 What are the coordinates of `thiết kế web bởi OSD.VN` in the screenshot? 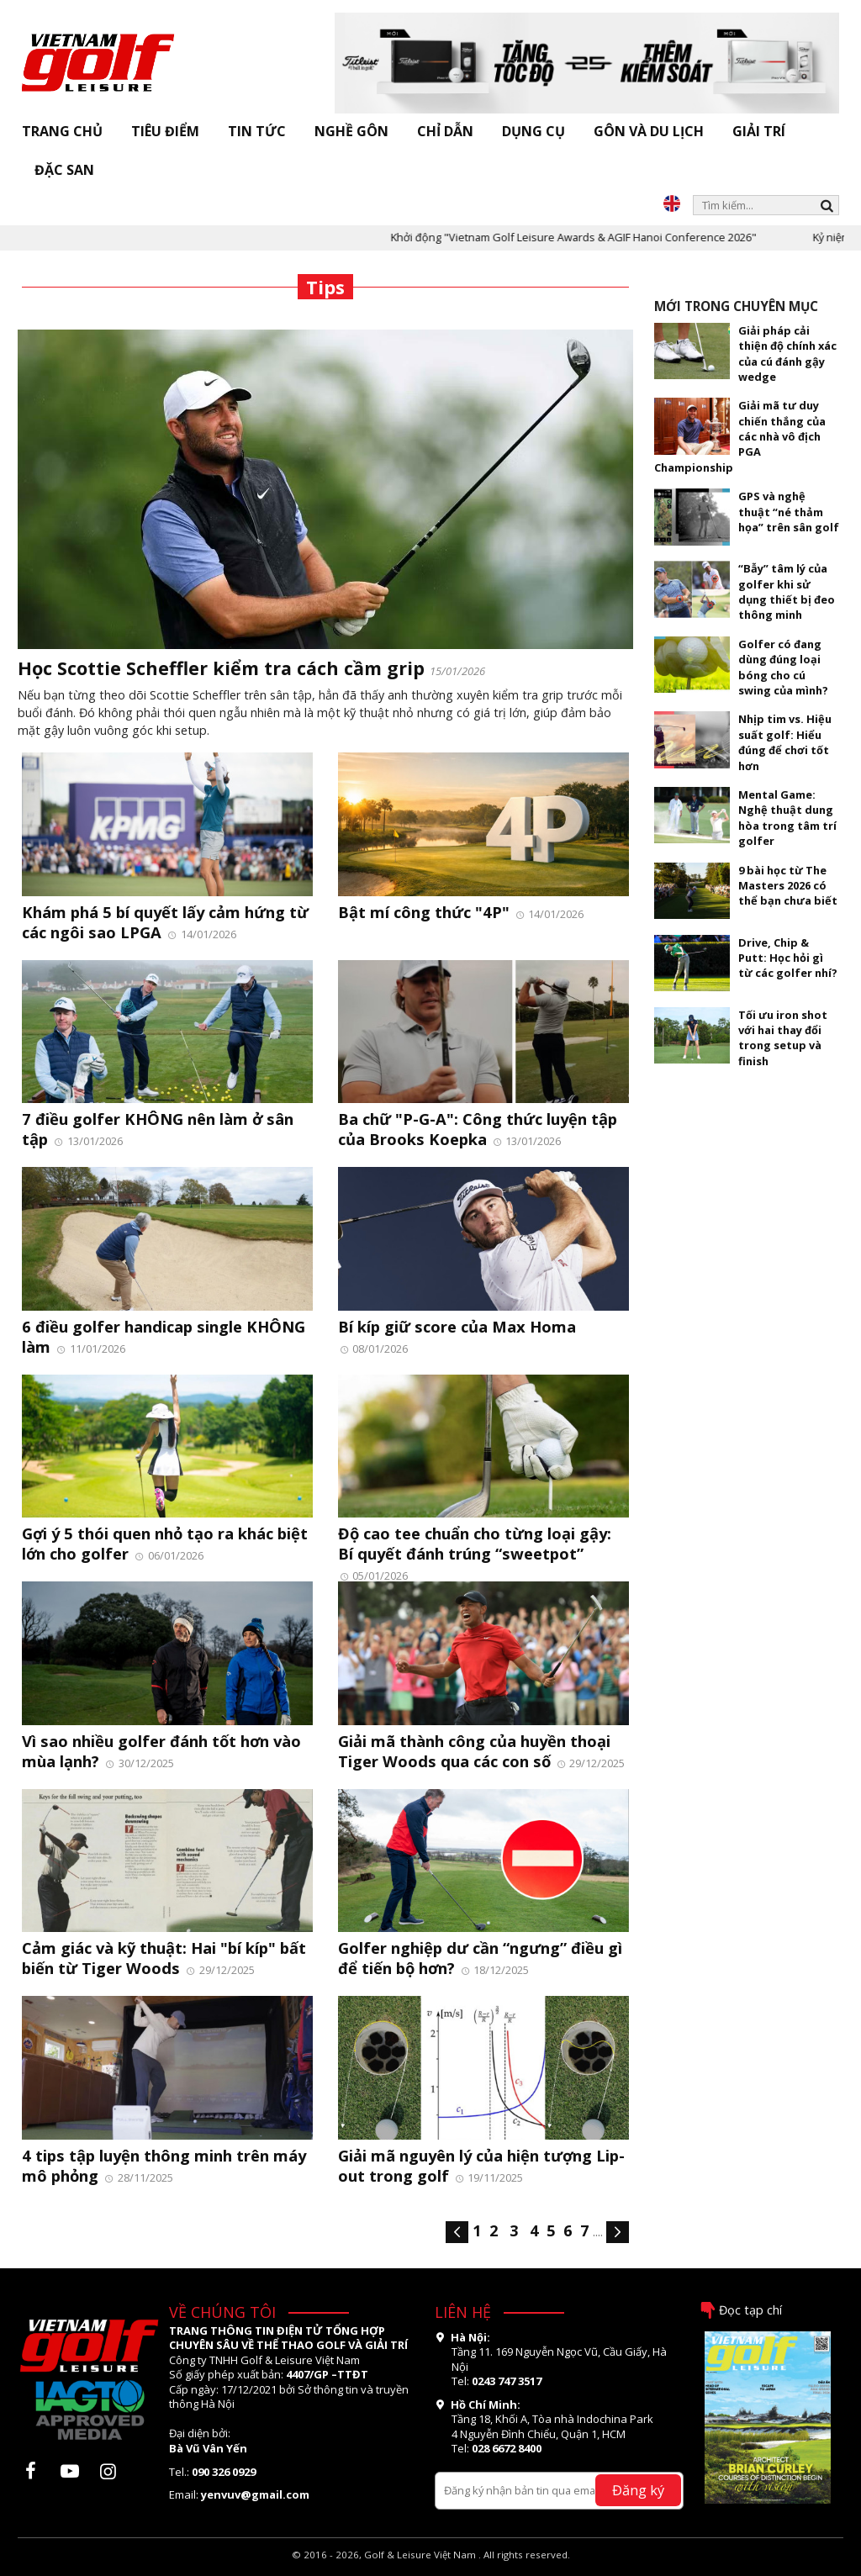 It's located at (431, 2568).